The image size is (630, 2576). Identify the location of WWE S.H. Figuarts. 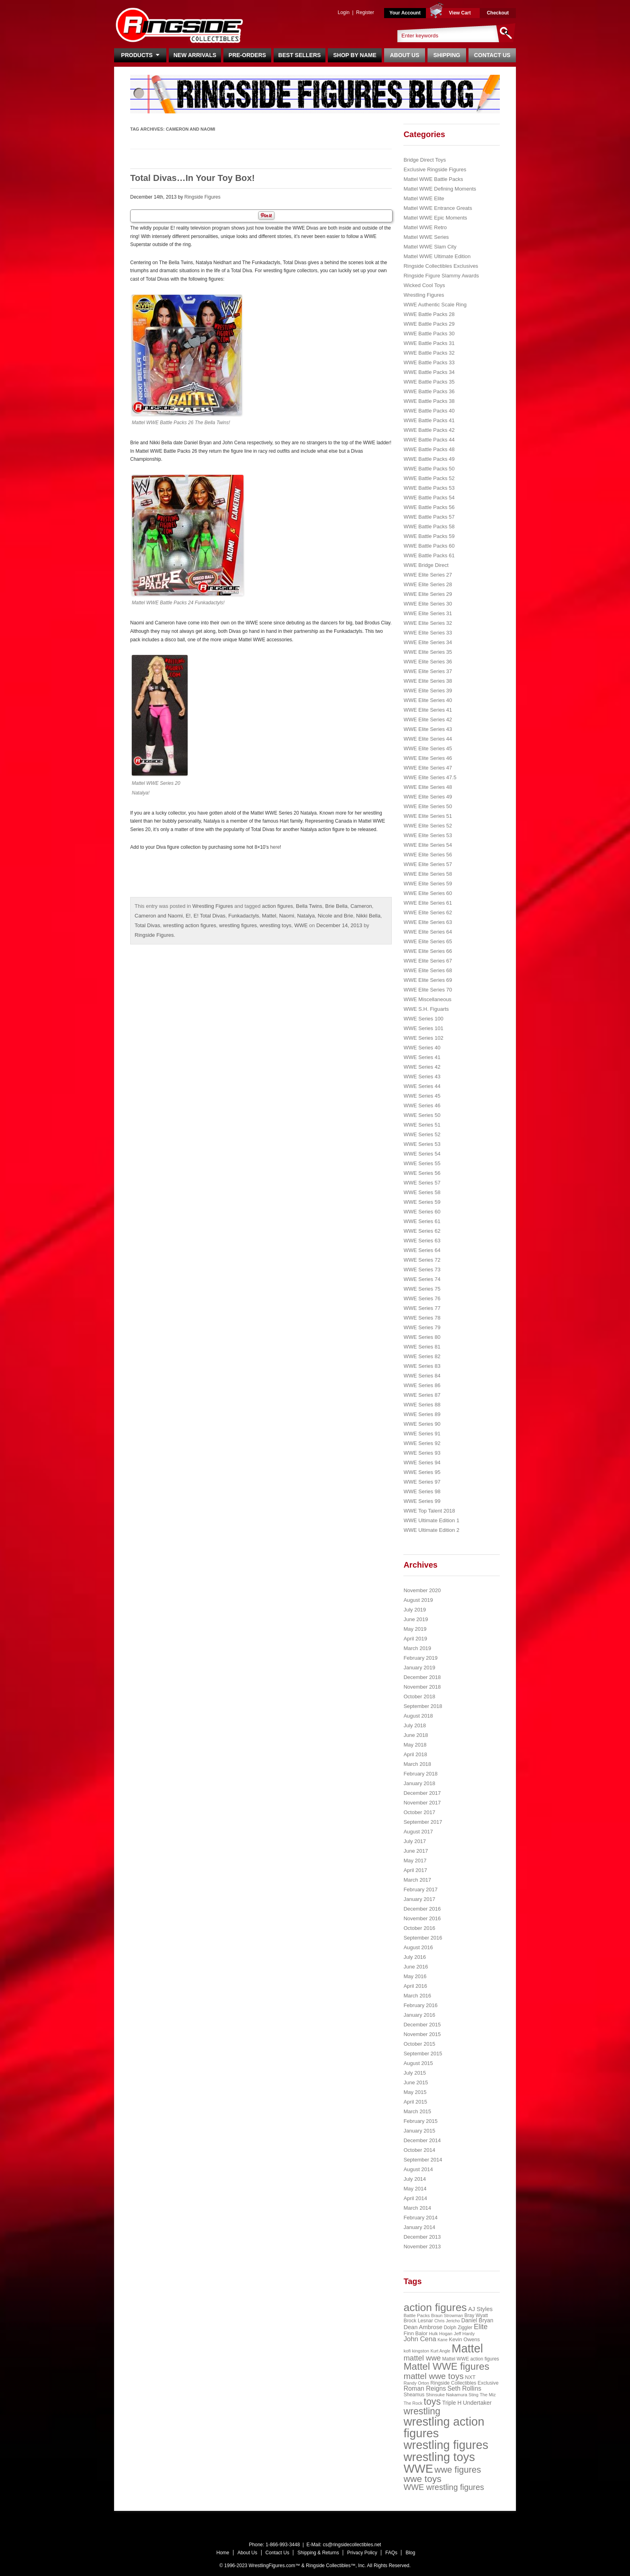
(426, 1009).